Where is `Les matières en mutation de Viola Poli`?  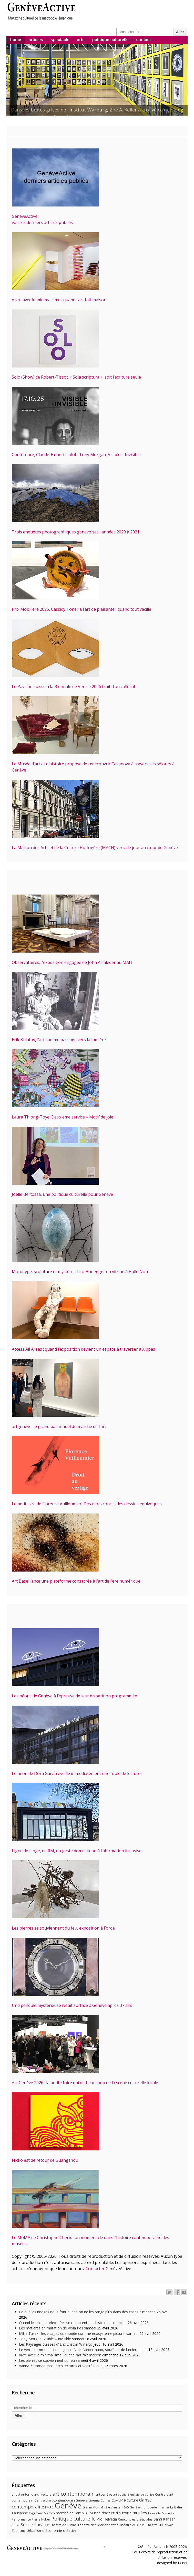 Les matières en mutation de Viola Poli is located at coordinates (51, 2328).